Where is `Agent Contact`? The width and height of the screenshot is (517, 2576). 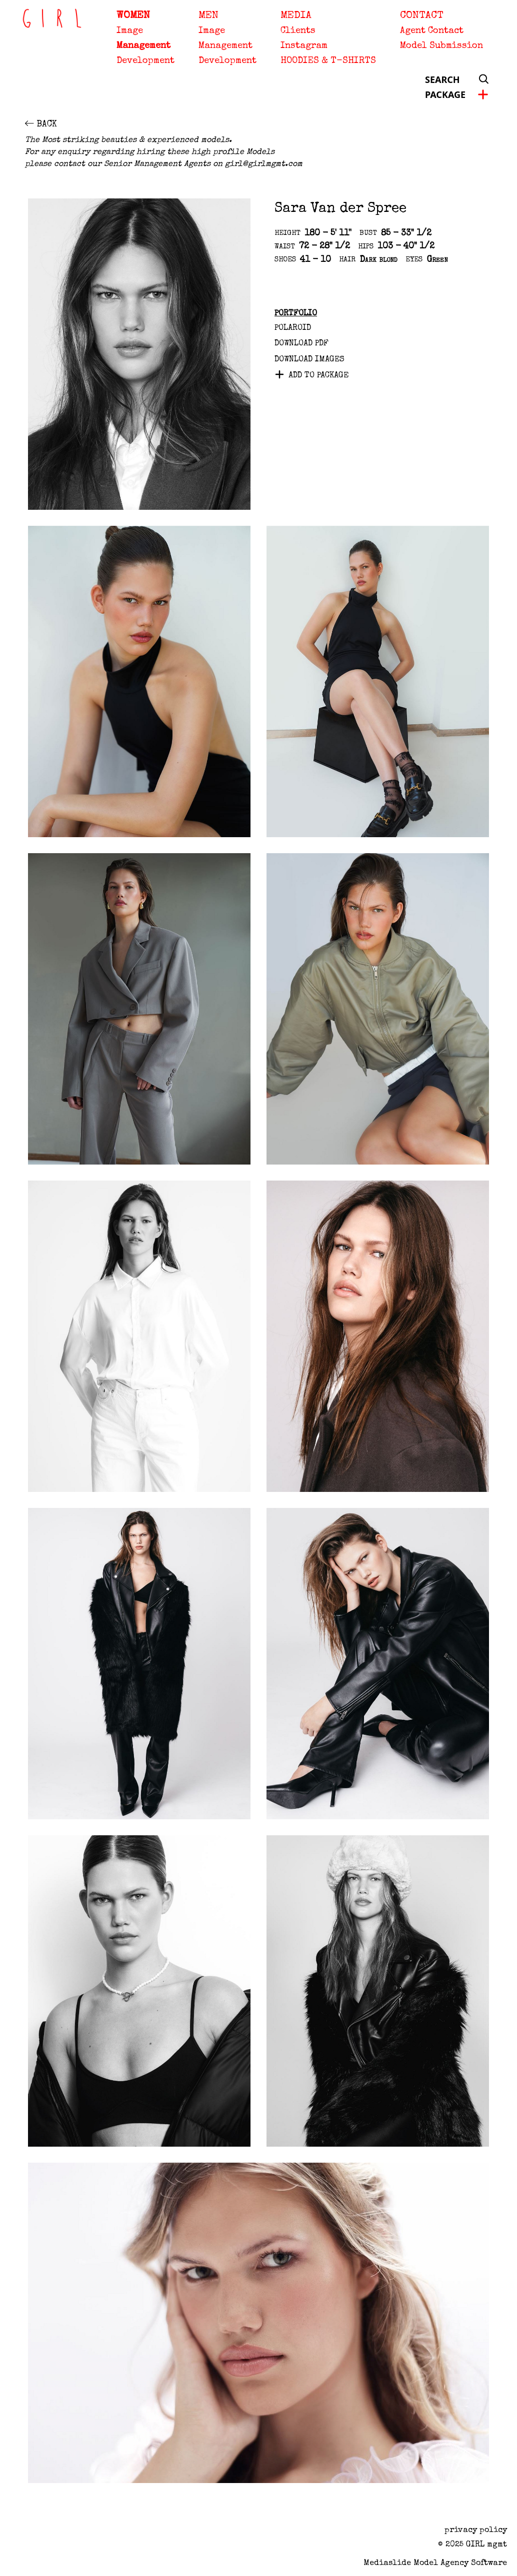
Agent Contact is located at coordinates (432, 30).